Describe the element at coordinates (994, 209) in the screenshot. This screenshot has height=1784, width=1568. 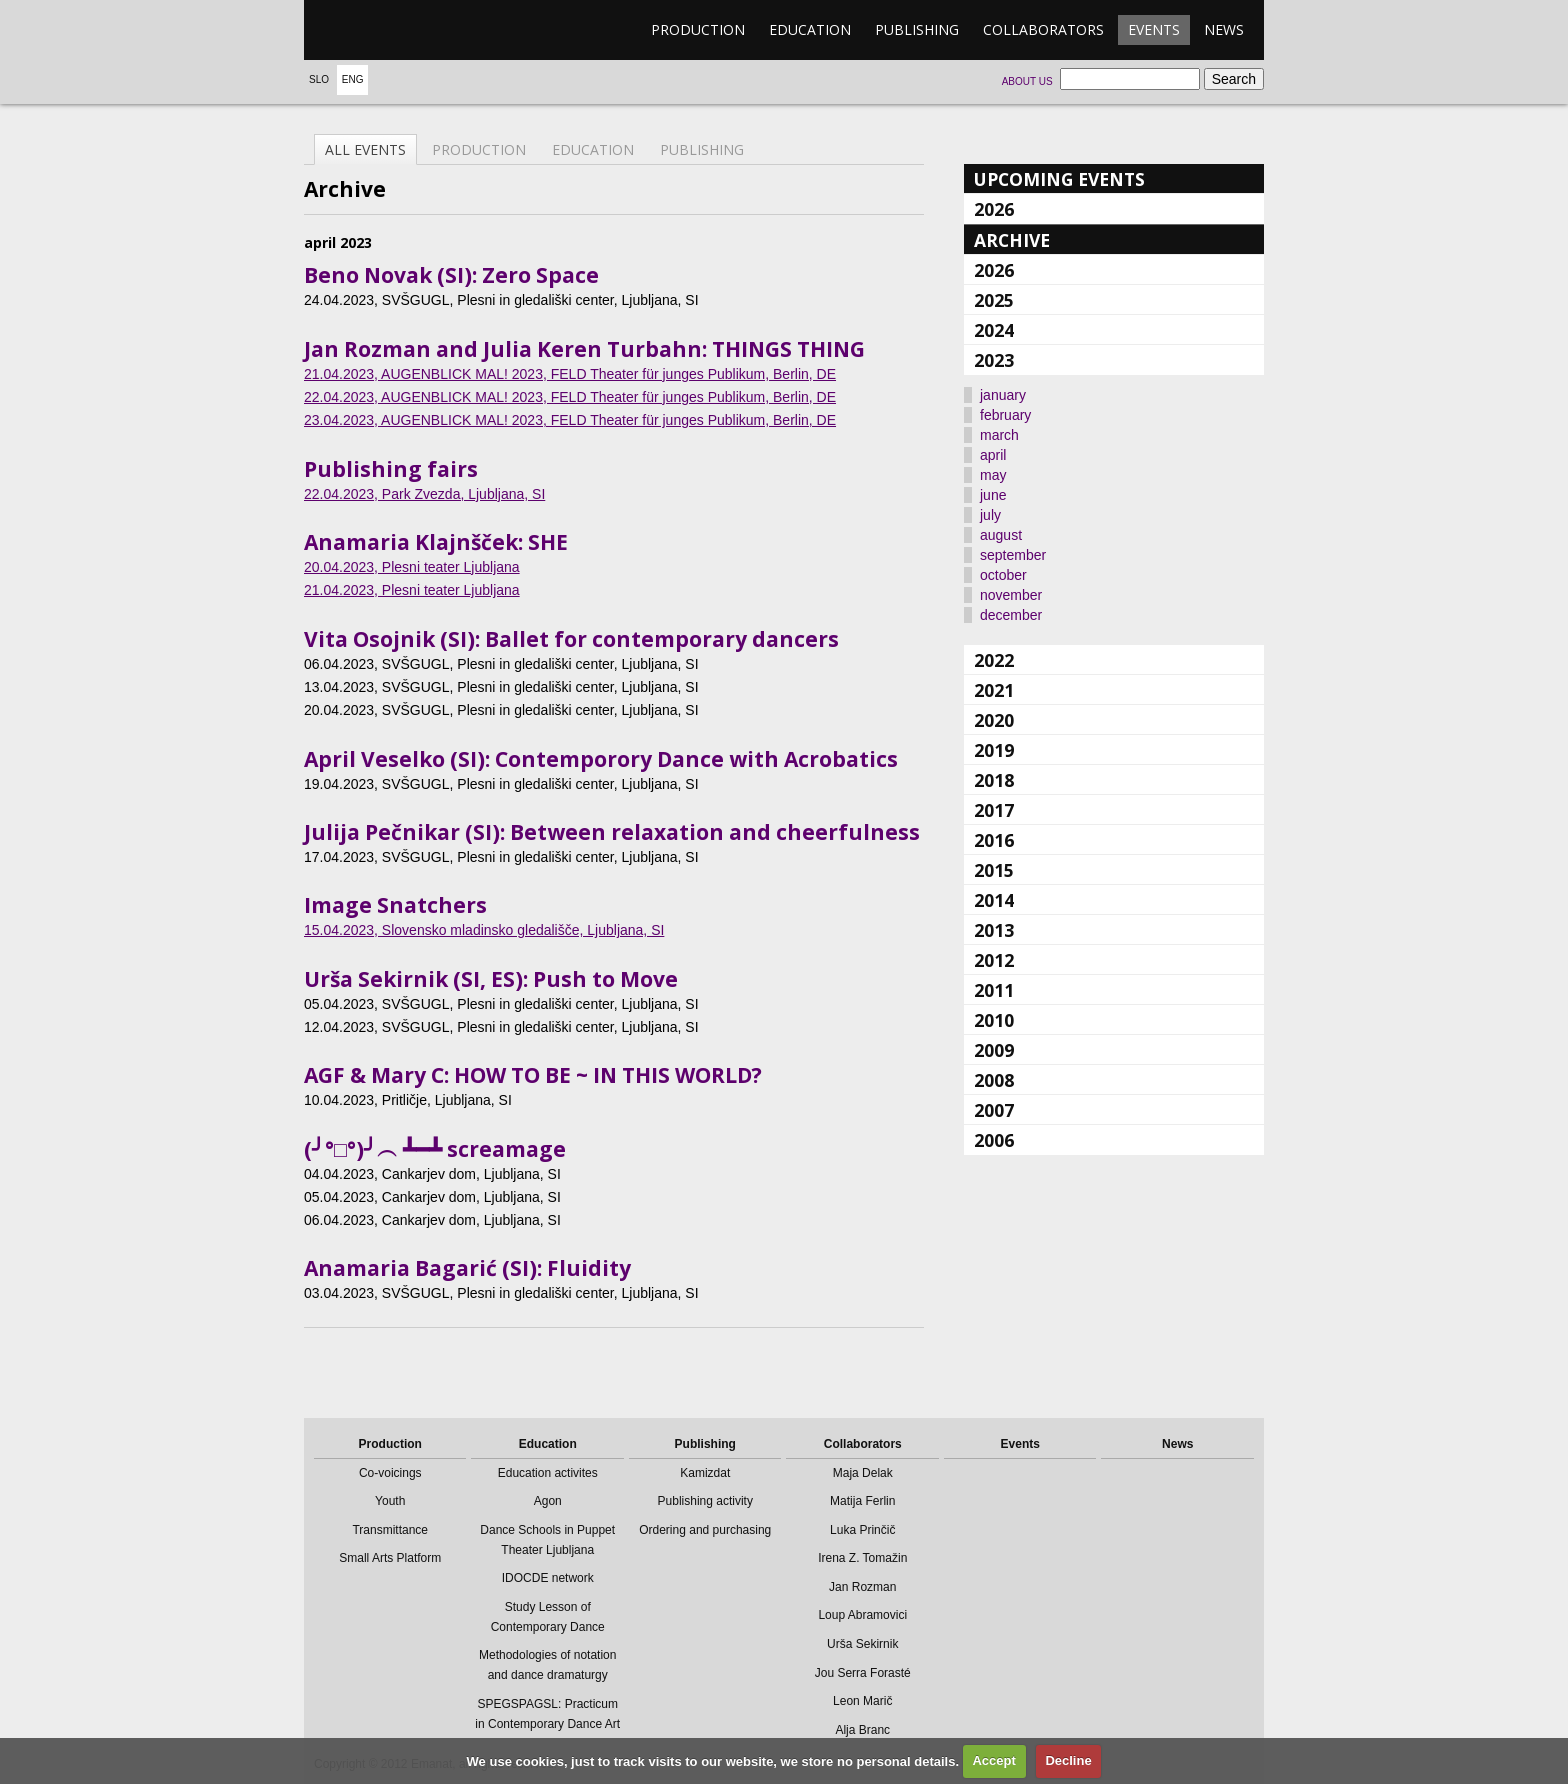
I see `2026` at that location.